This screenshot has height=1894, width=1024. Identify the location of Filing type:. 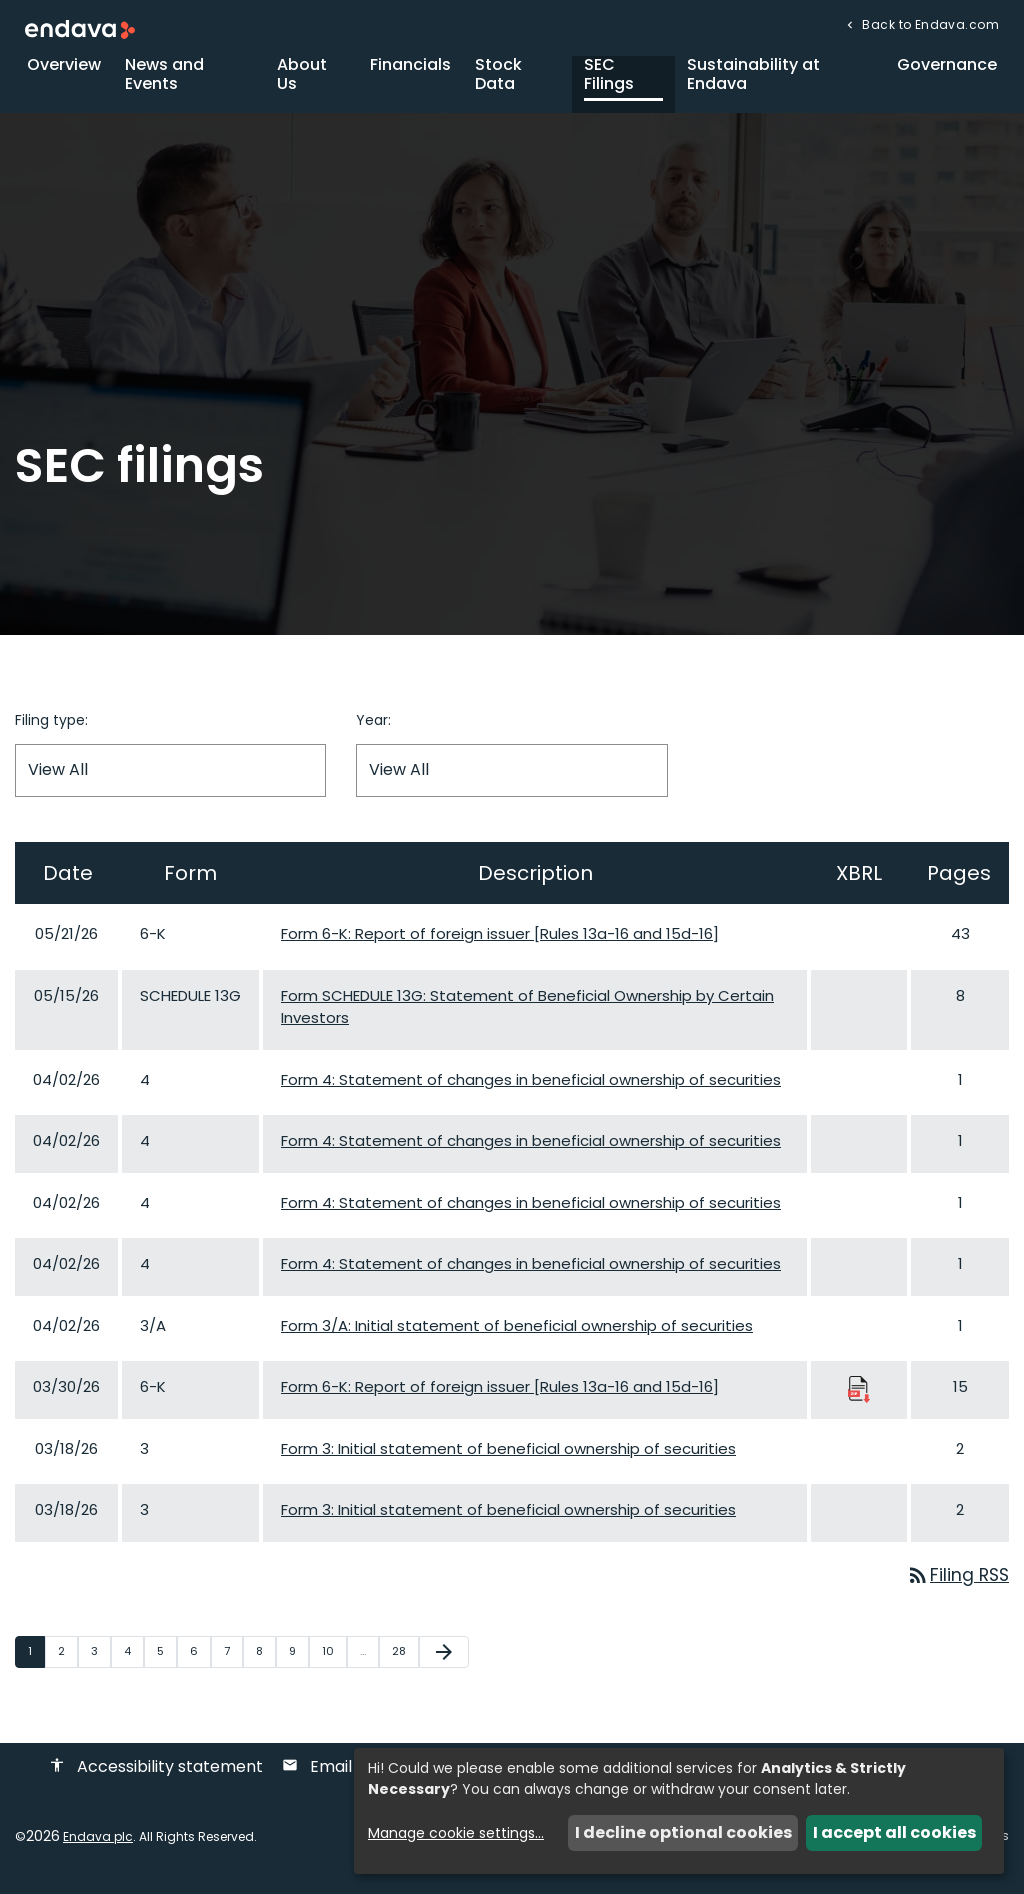
(51, 730).